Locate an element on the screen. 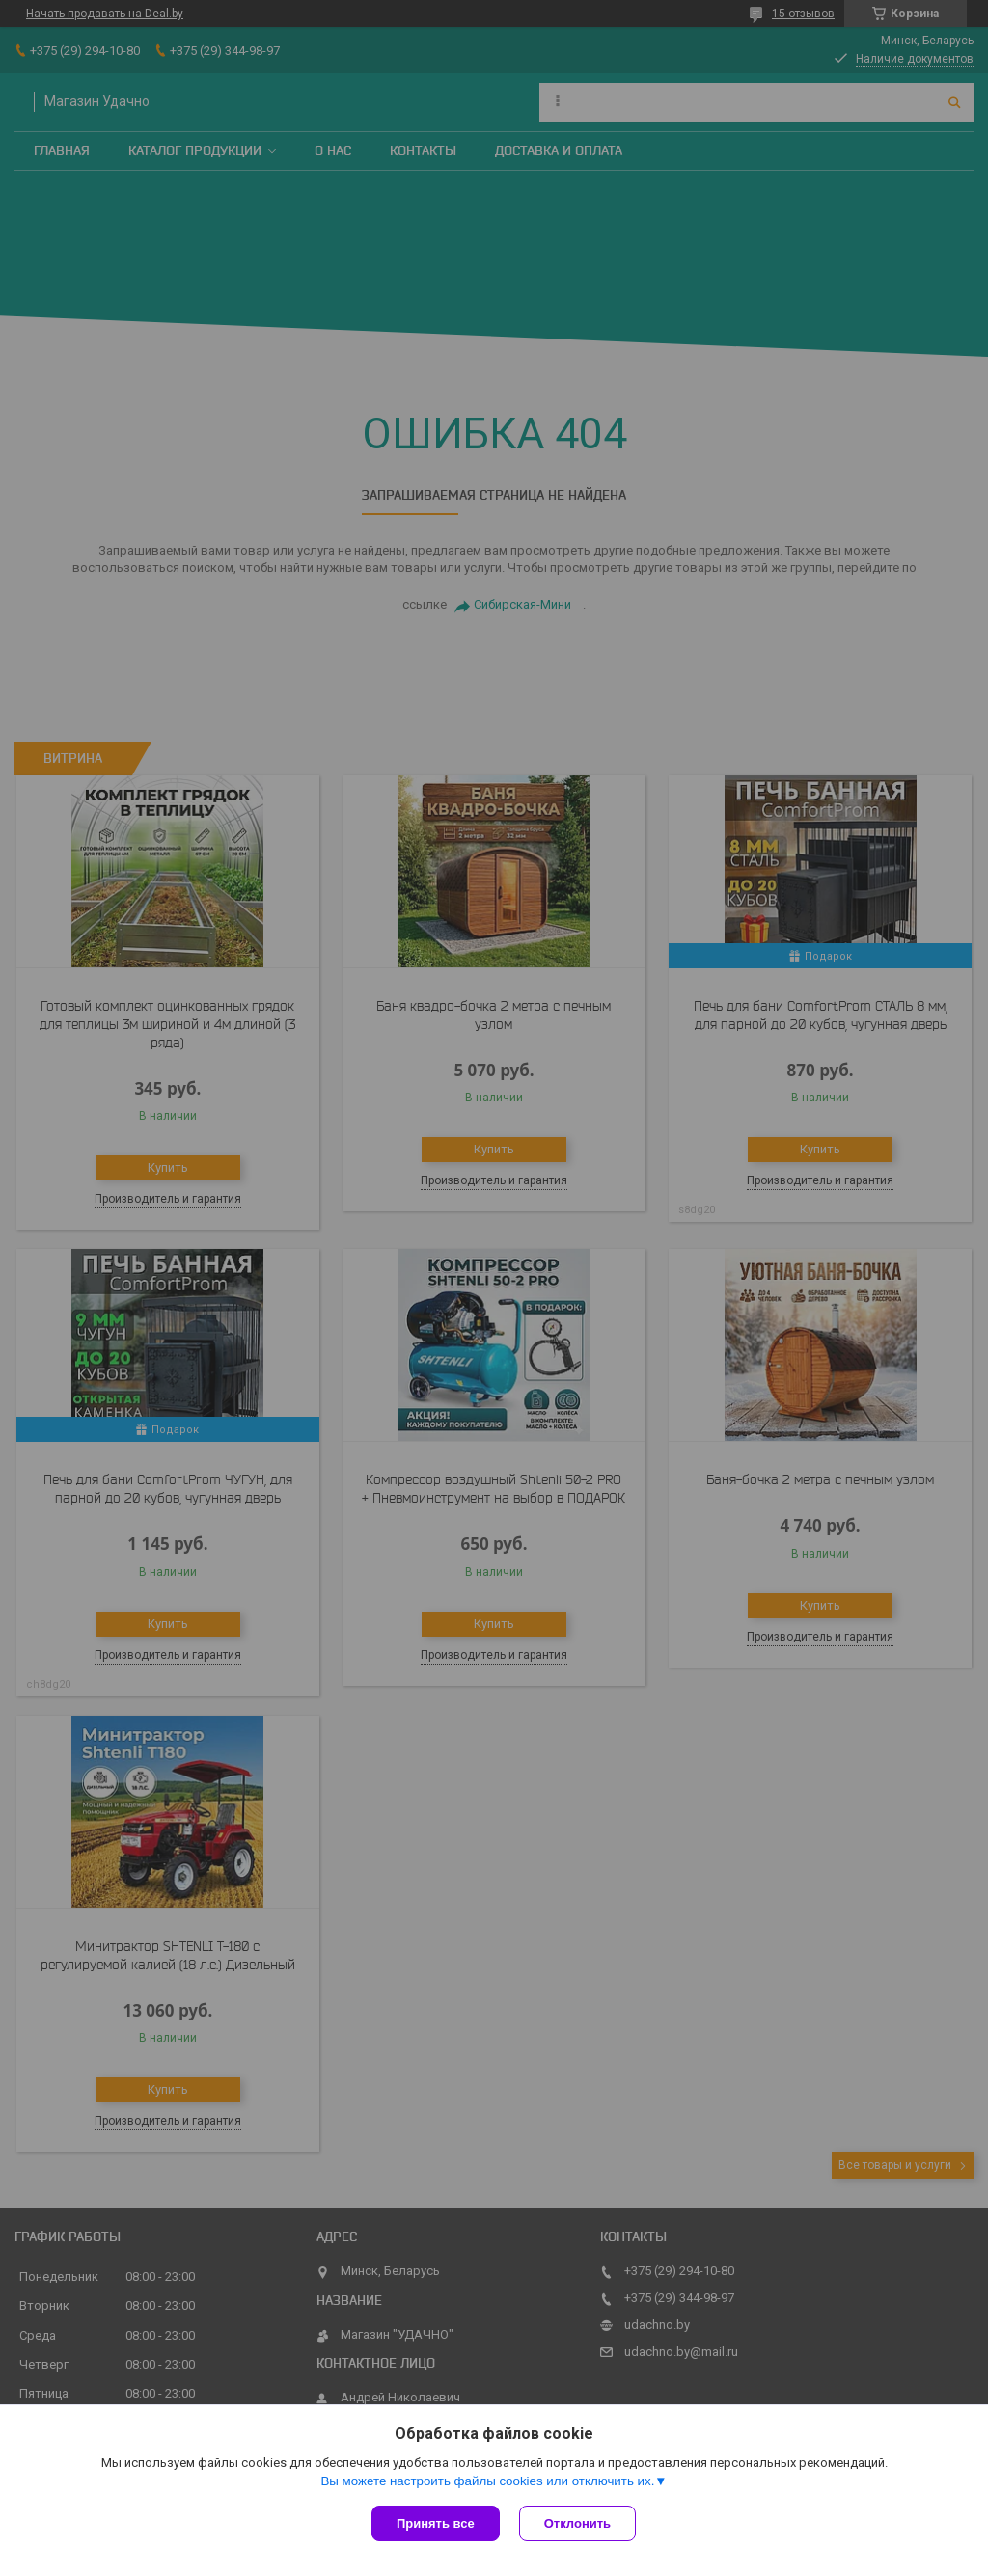  Отклонить is located at coordinates (577, 2523).